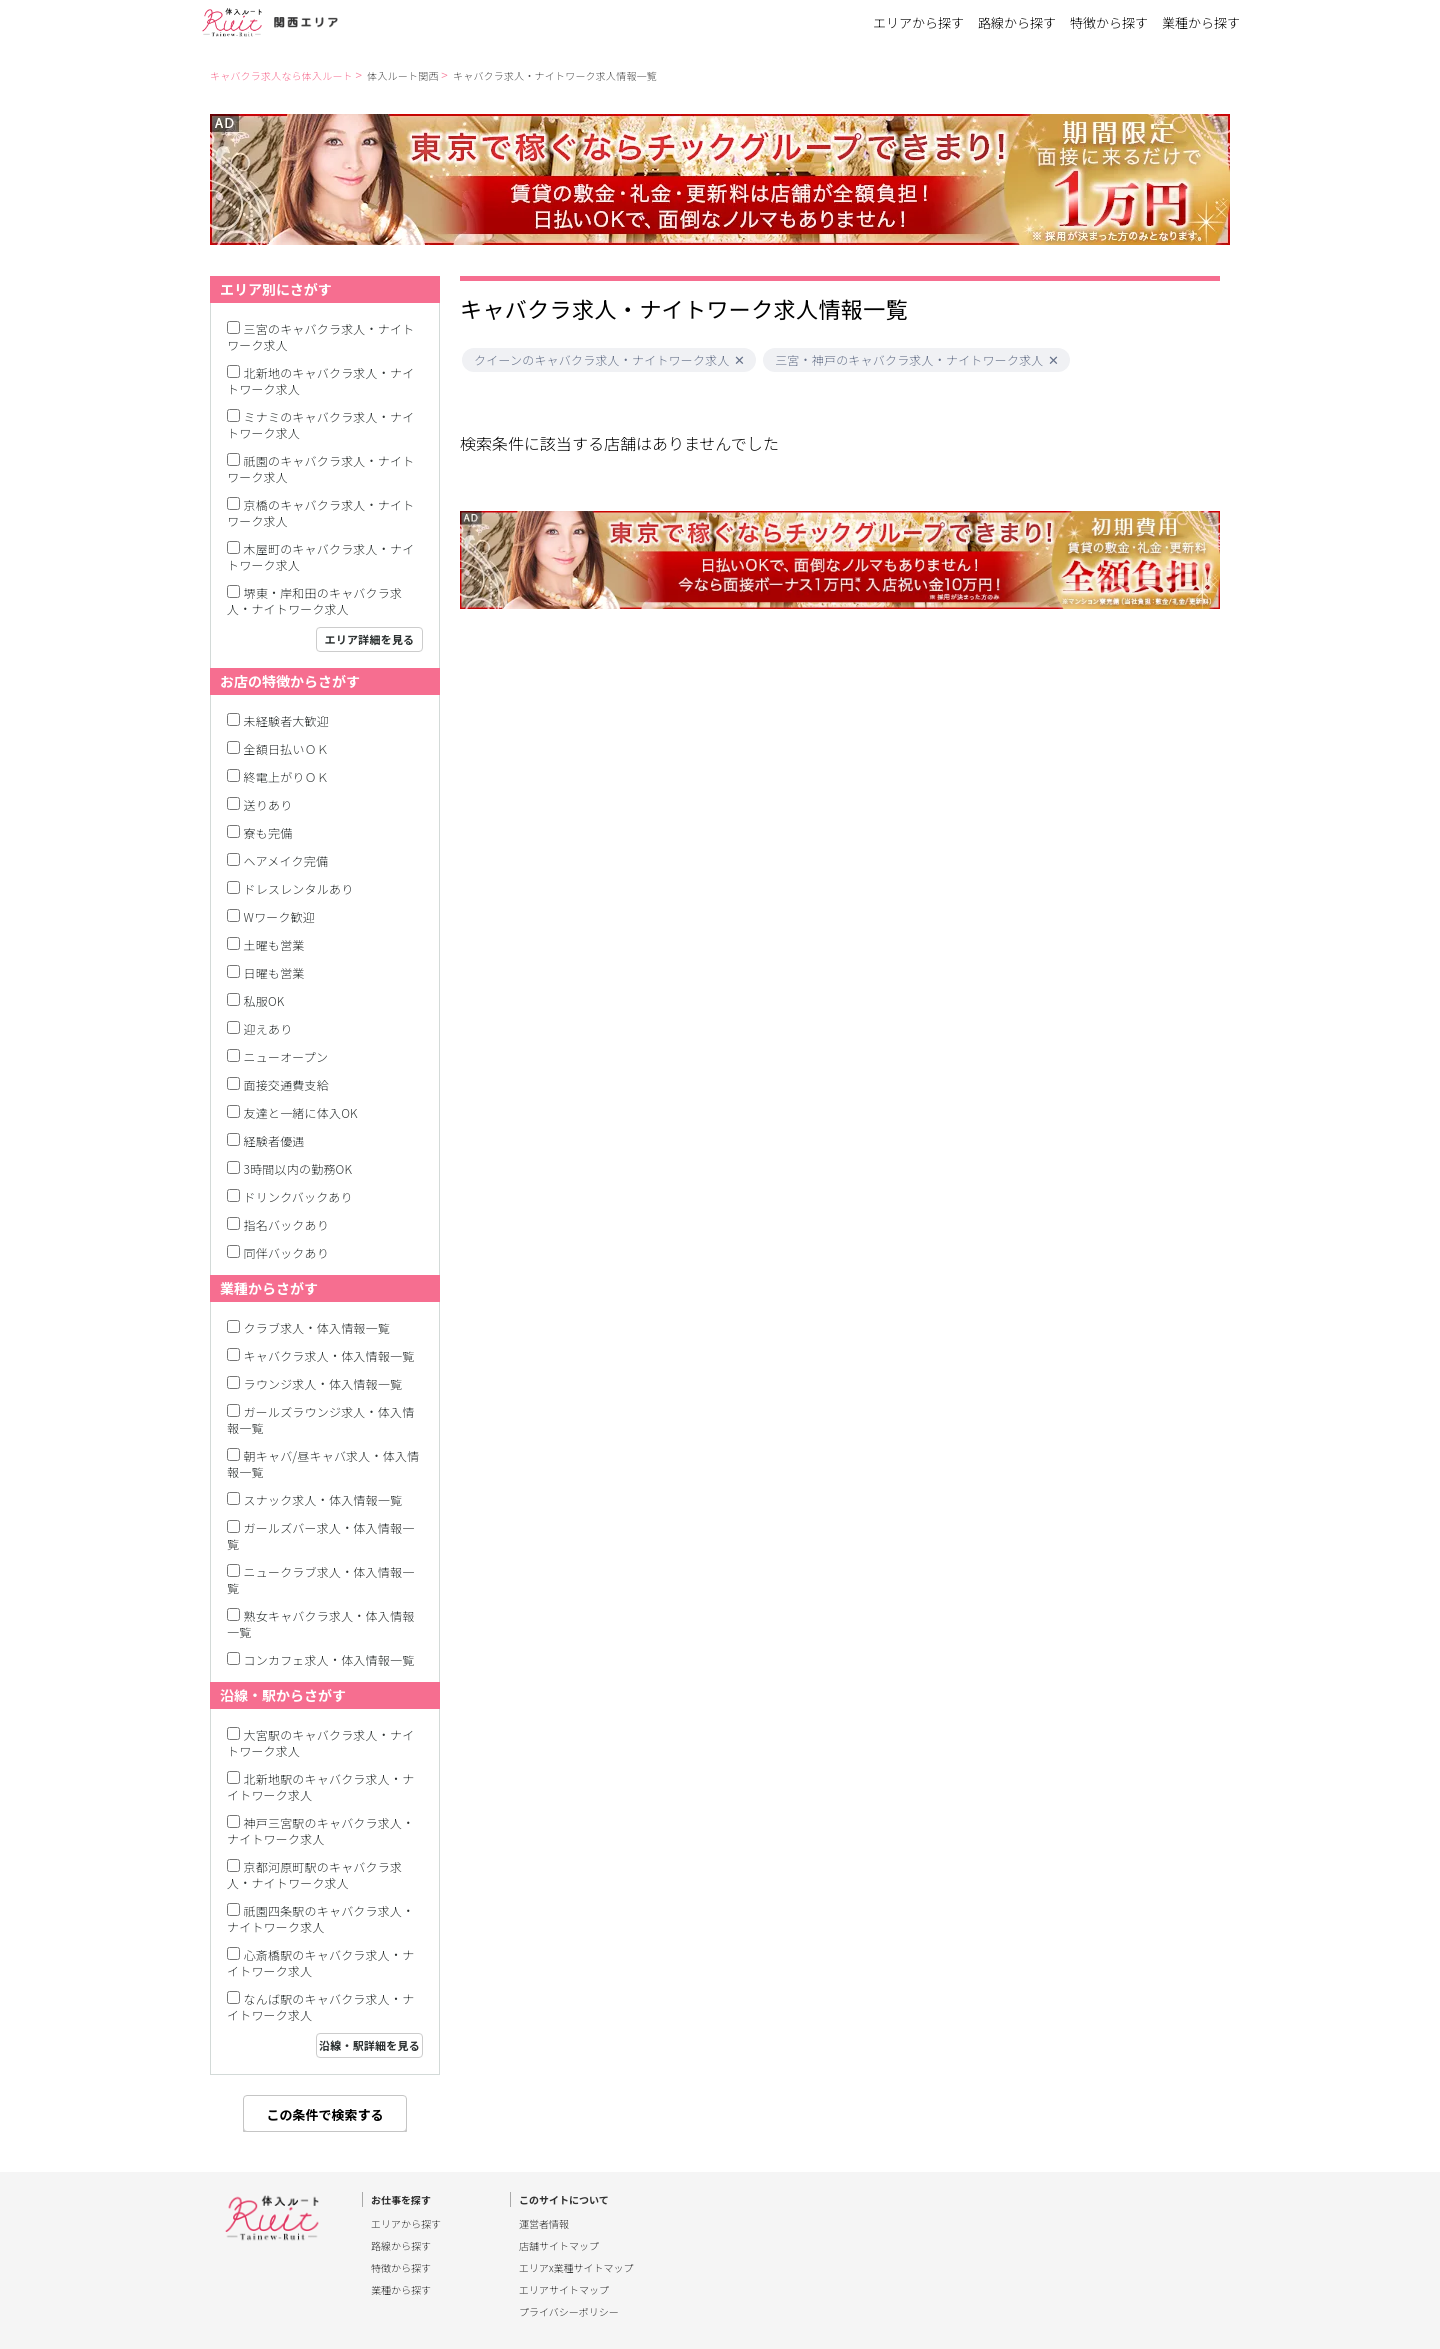  Describe the element at coordinates (268, 832) in the screenshot. I see `寮も完備` at that location.